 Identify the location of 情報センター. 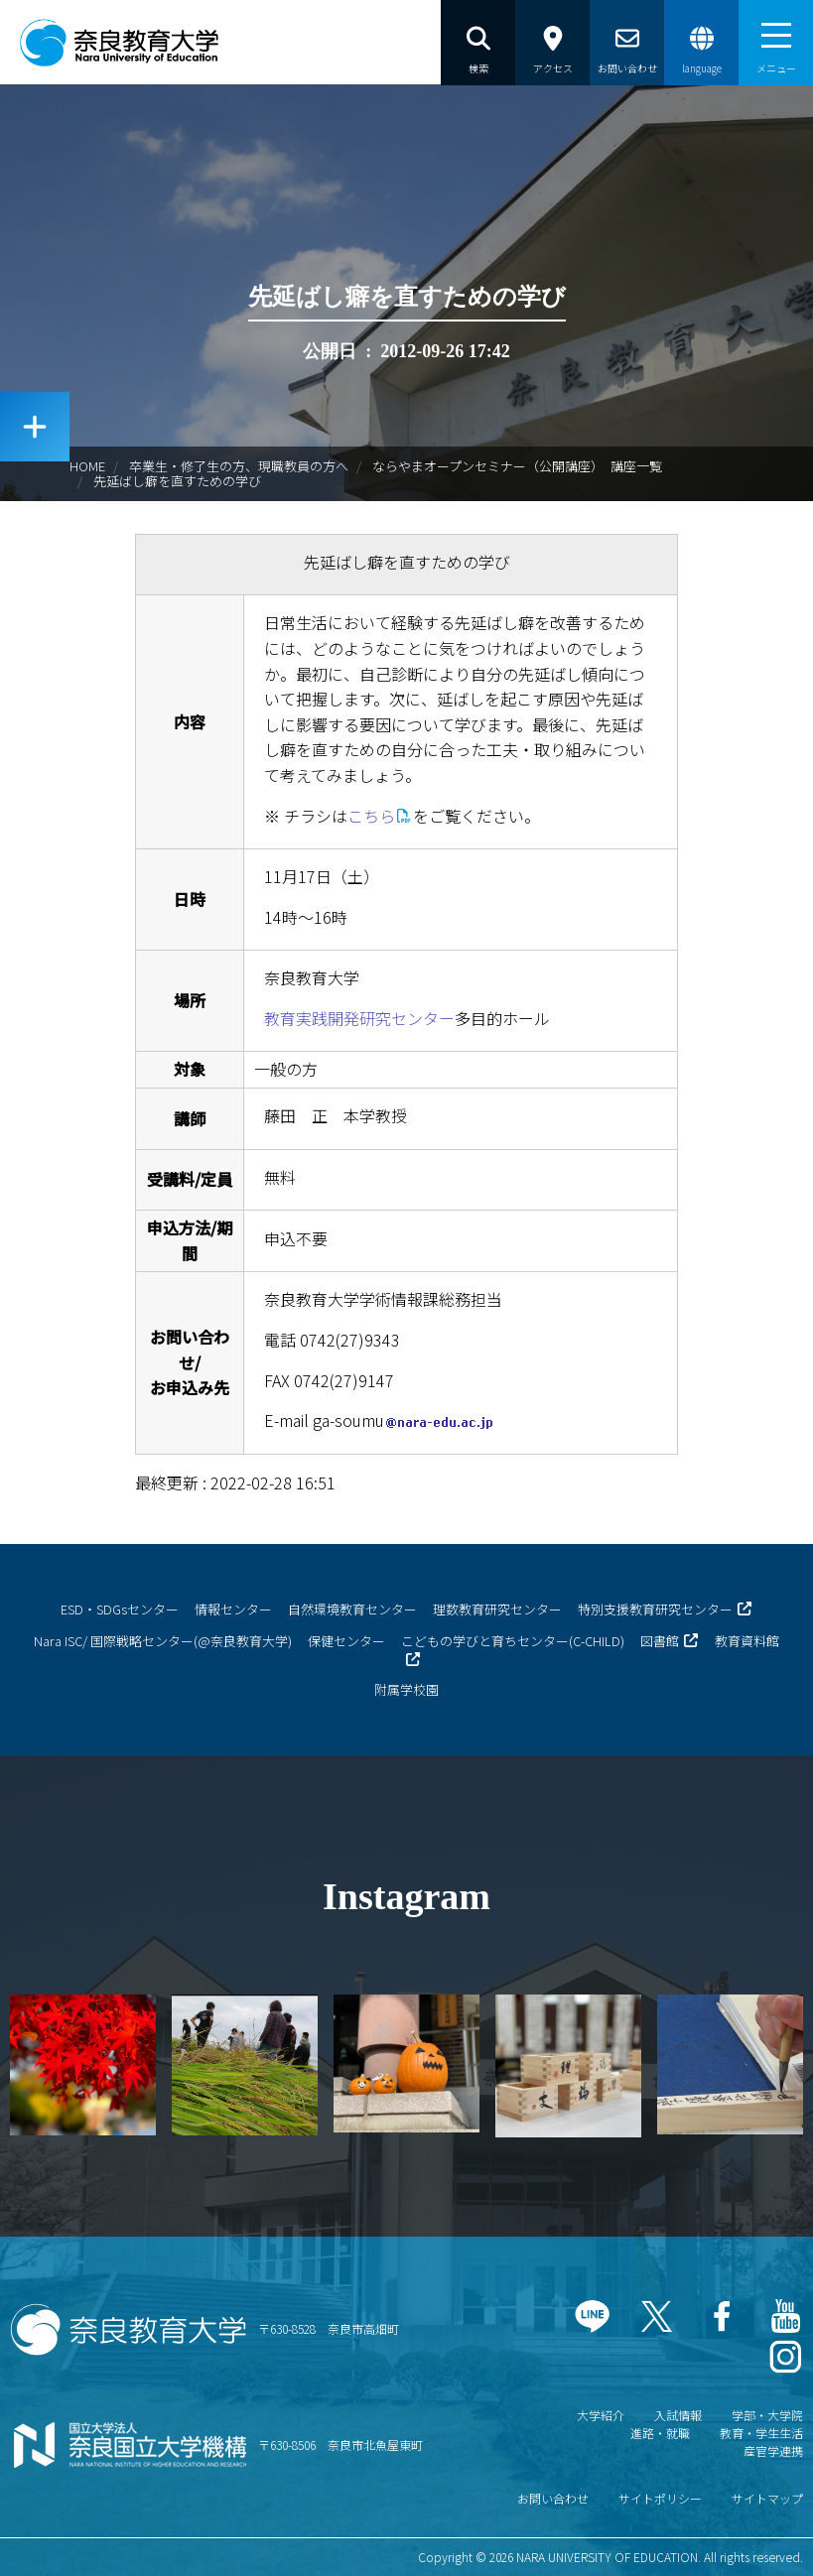
(233, 1609).